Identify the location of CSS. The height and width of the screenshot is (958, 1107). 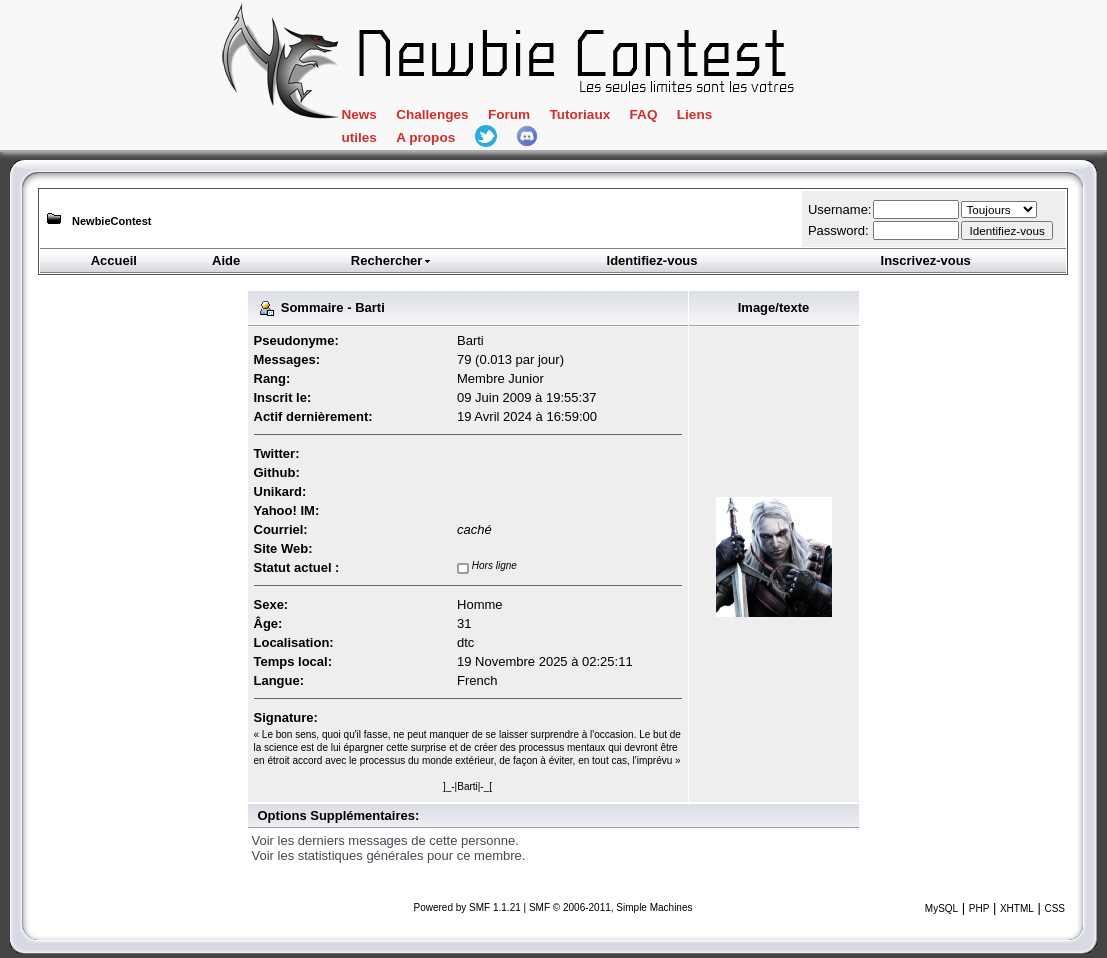
(1054, 908).